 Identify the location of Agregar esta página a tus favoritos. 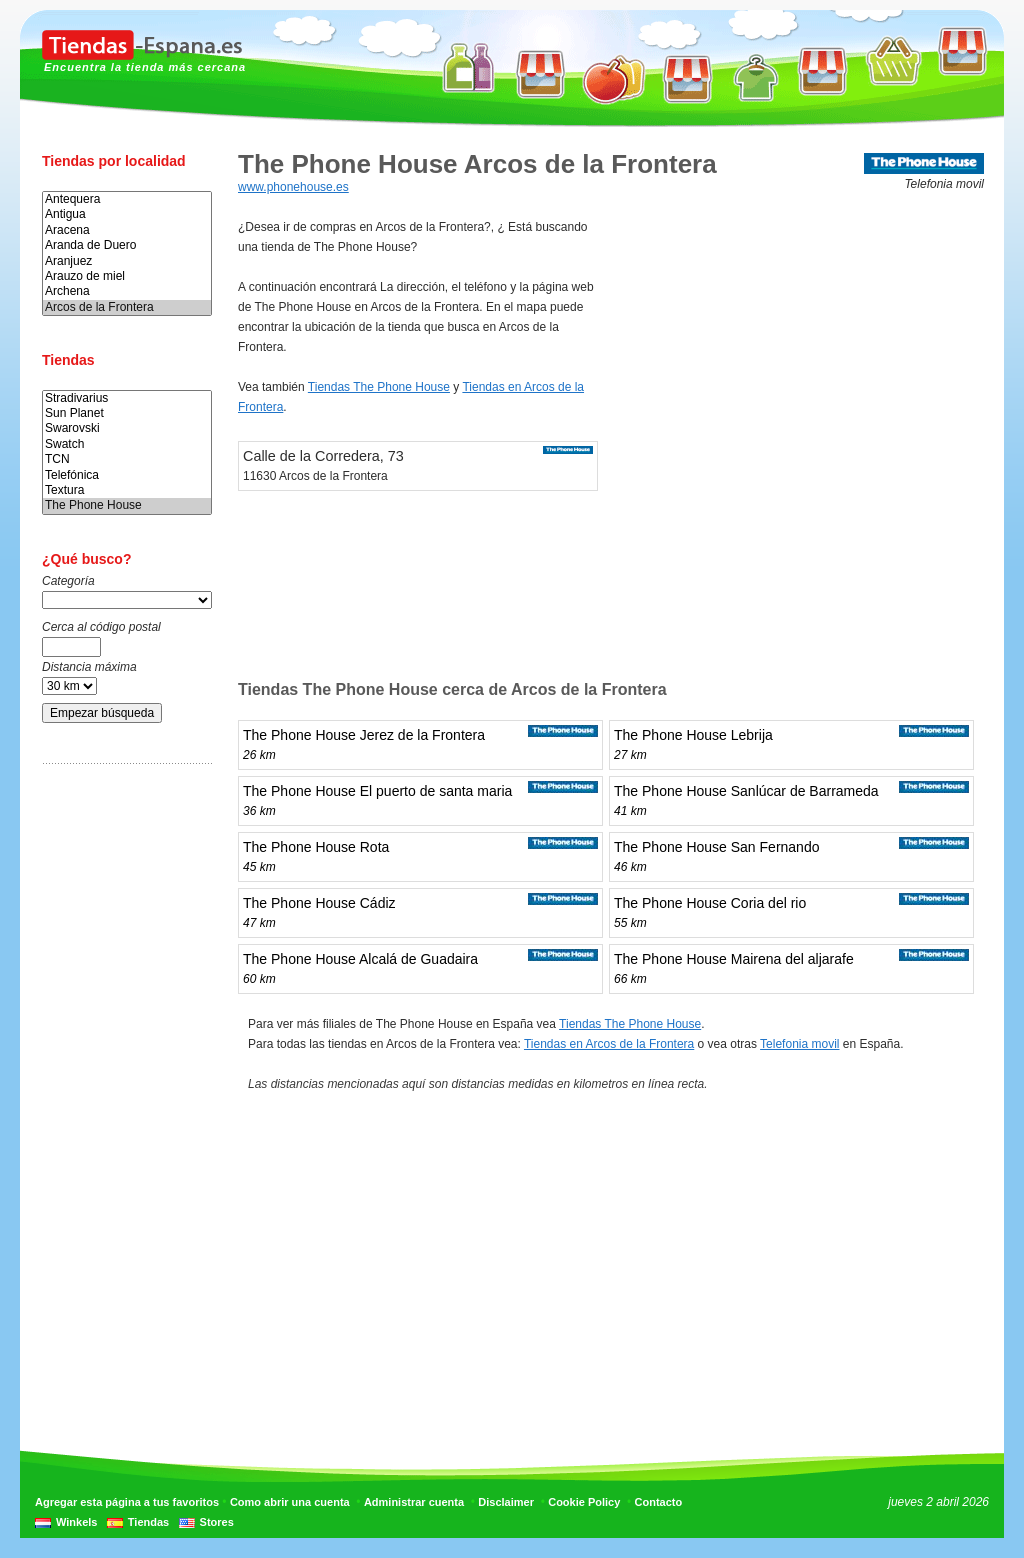
(127, 1502).